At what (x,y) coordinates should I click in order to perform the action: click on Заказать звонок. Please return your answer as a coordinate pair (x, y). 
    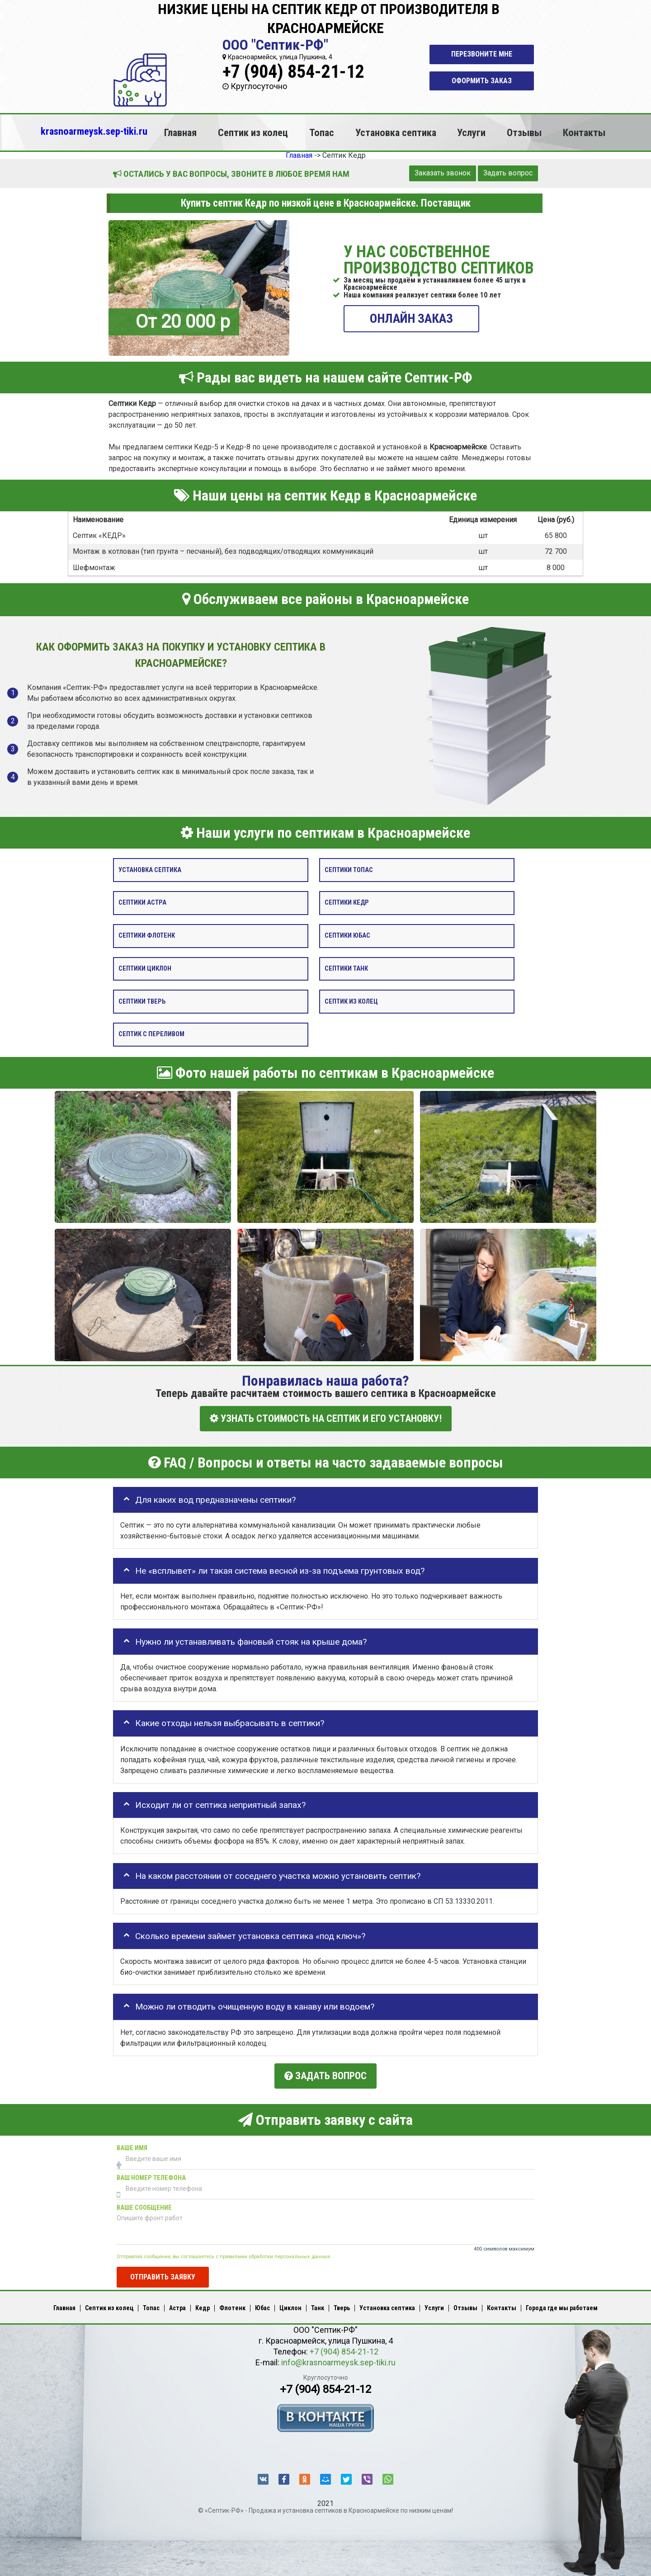
    Looking at the image, I should click on (443, 173).